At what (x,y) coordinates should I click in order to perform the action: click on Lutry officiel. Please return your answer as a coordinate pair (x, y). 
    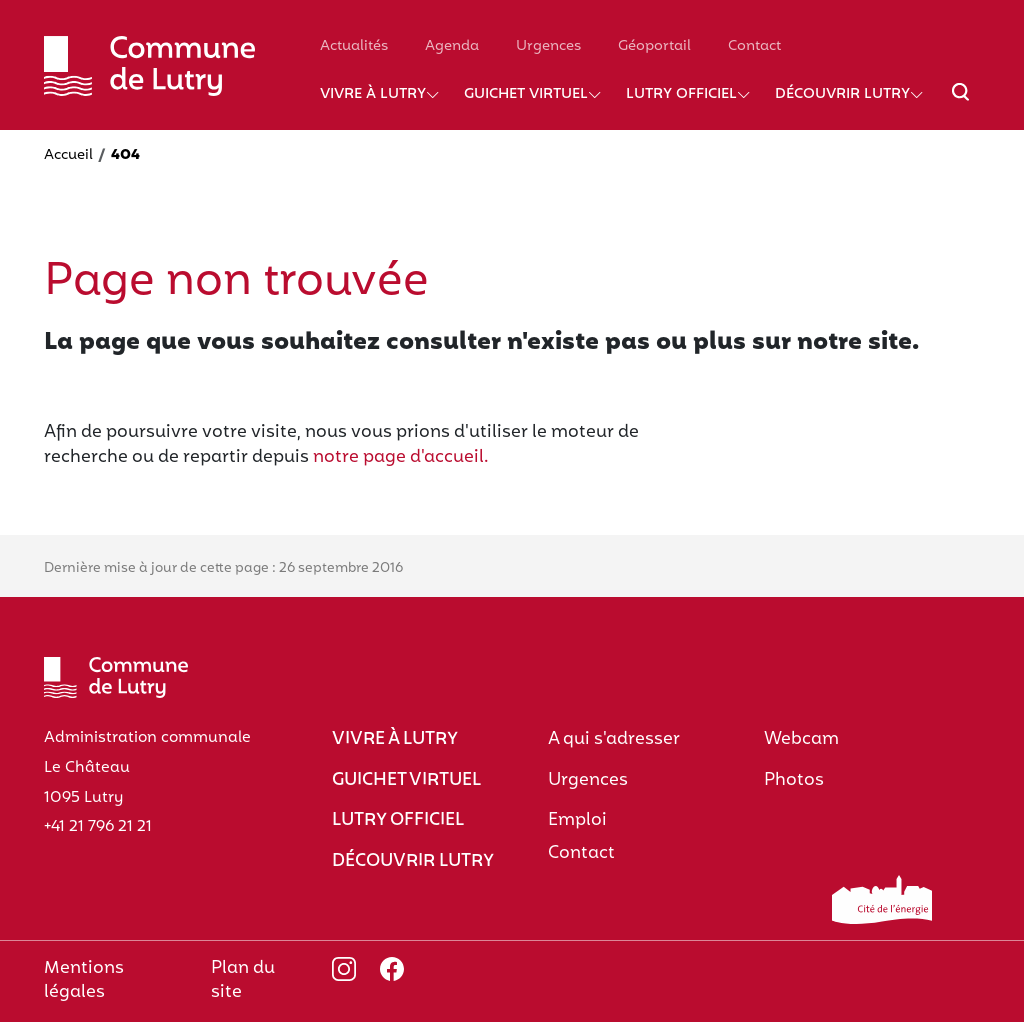
    Looking at the image, I should click on (681, 94).